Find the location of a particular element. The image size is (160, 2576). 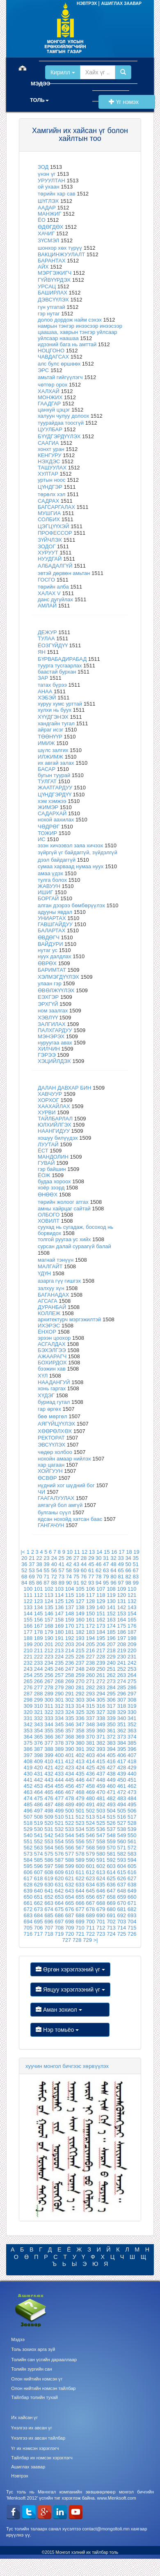

ЖААТГАРДУУ is located at coordinates (55, 787).